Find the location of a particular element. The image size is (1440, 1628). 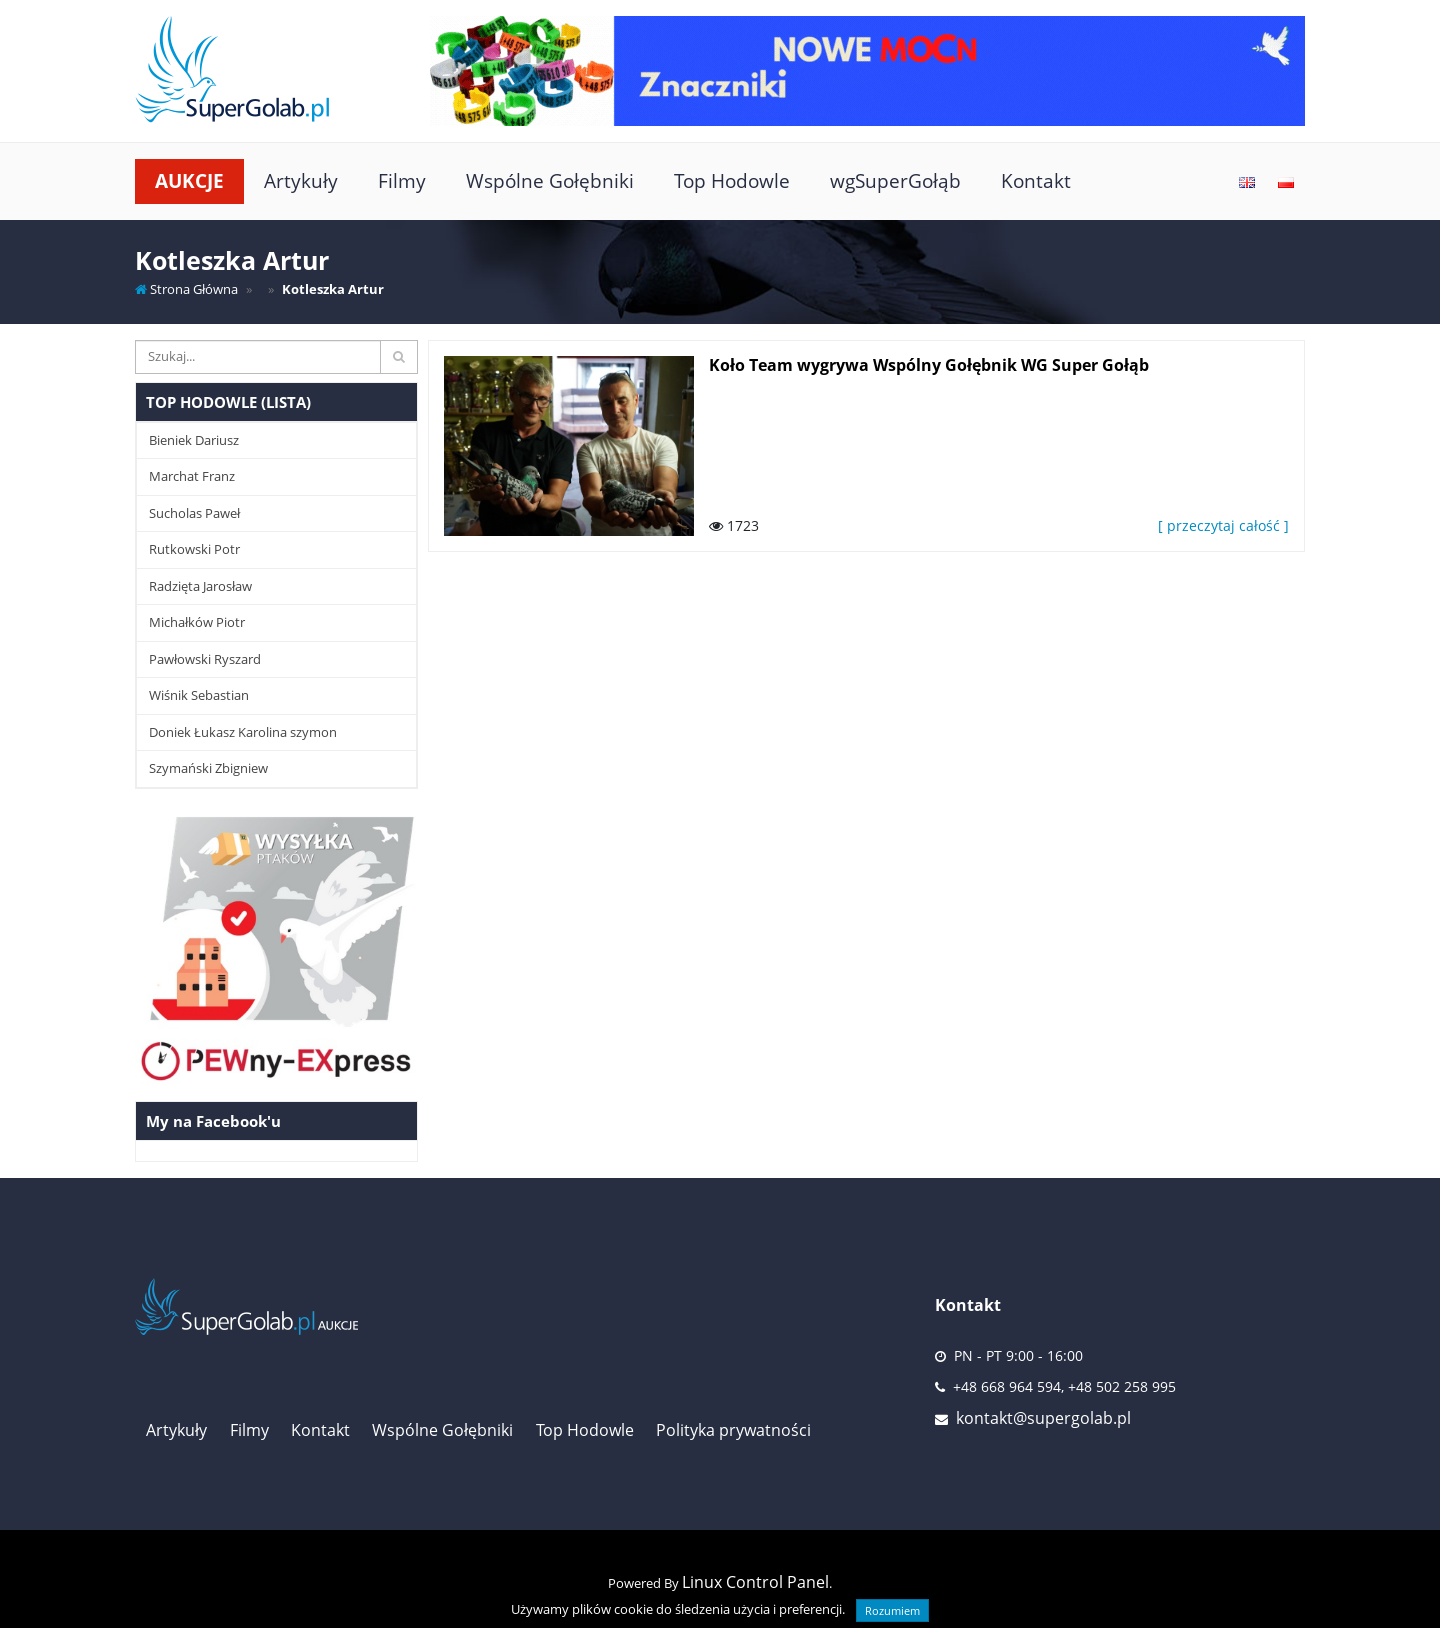

Top Hodowle is located at coordinates (732, 180).